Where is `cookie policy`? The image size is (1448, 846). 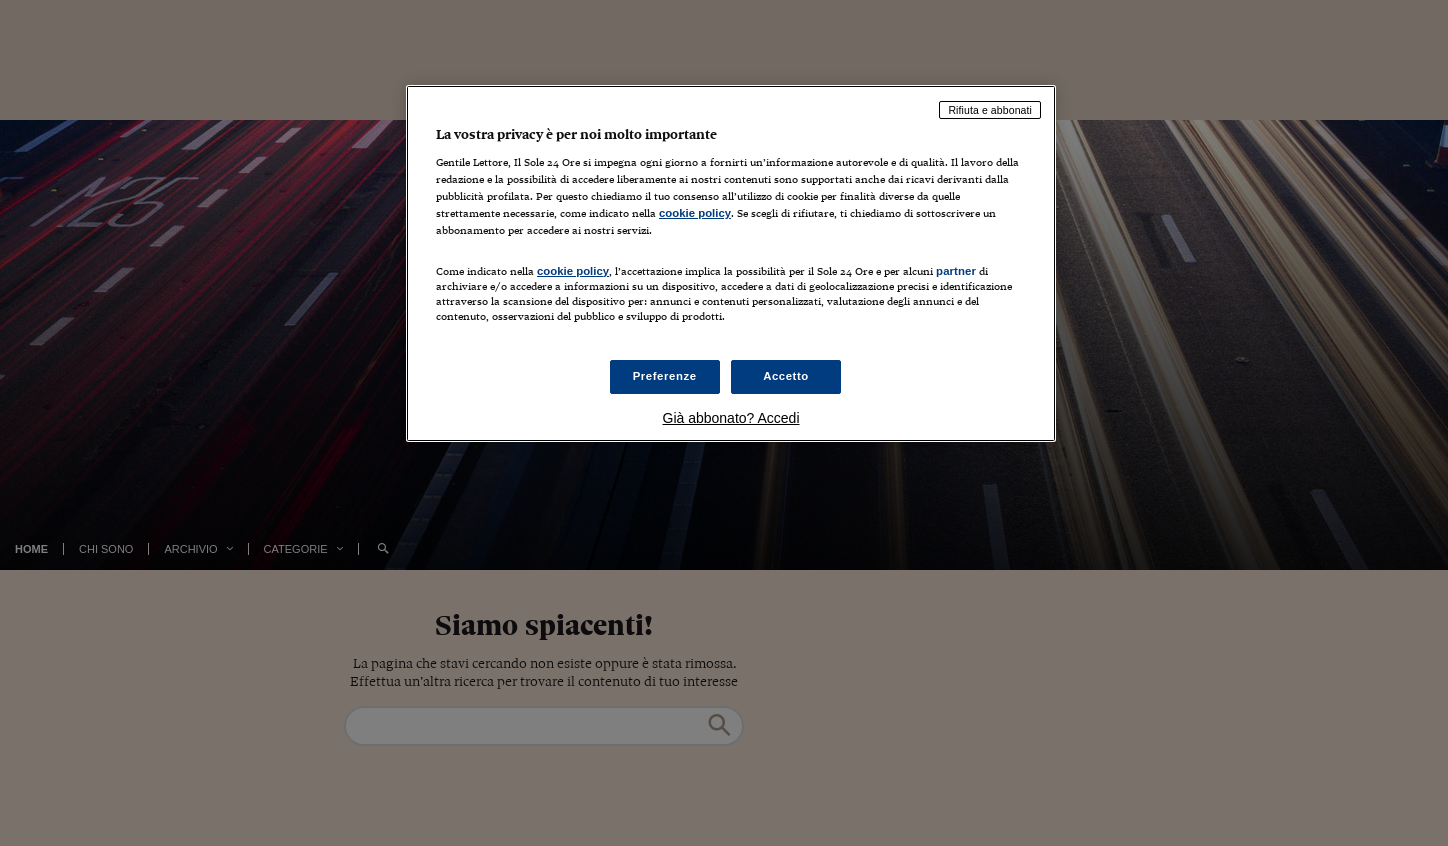 cookie policy is located at coordinates (695, 213).